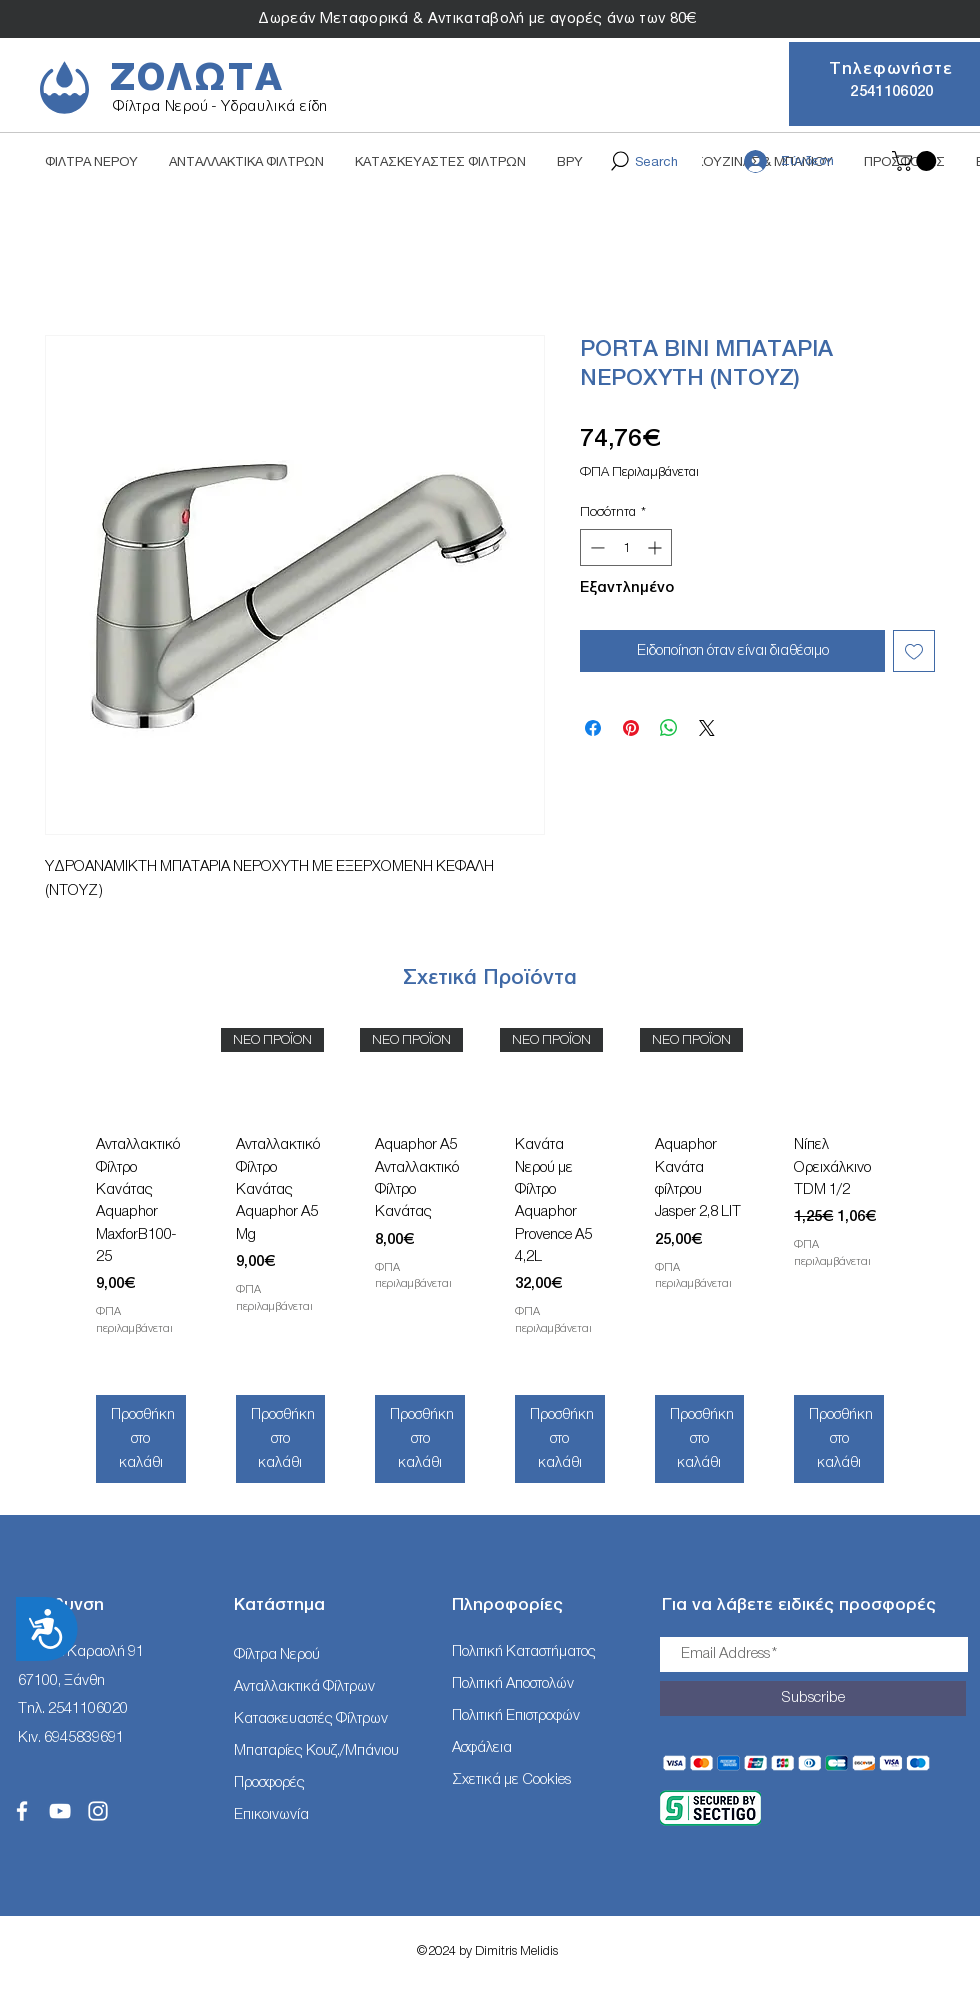  I want to click on [White YouTube Icon], so click(60, 1811).